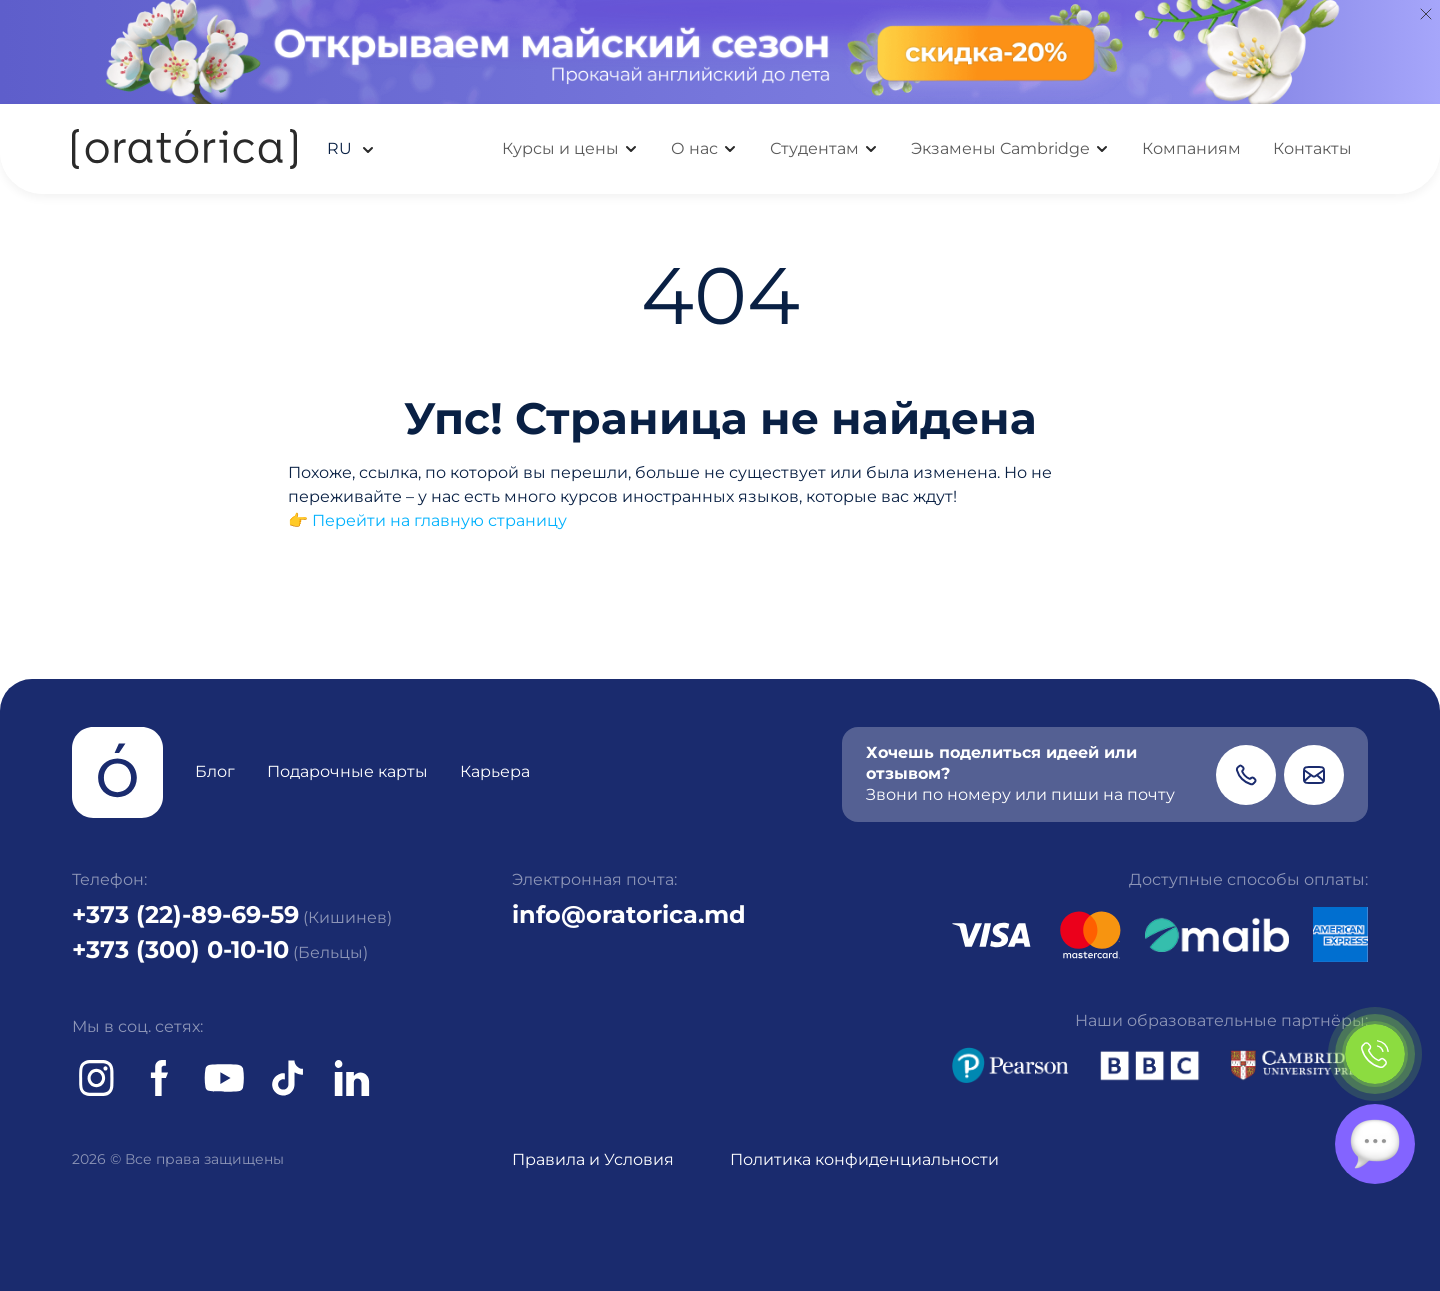  I want to click on Подарочные карты, so click(347, 771).